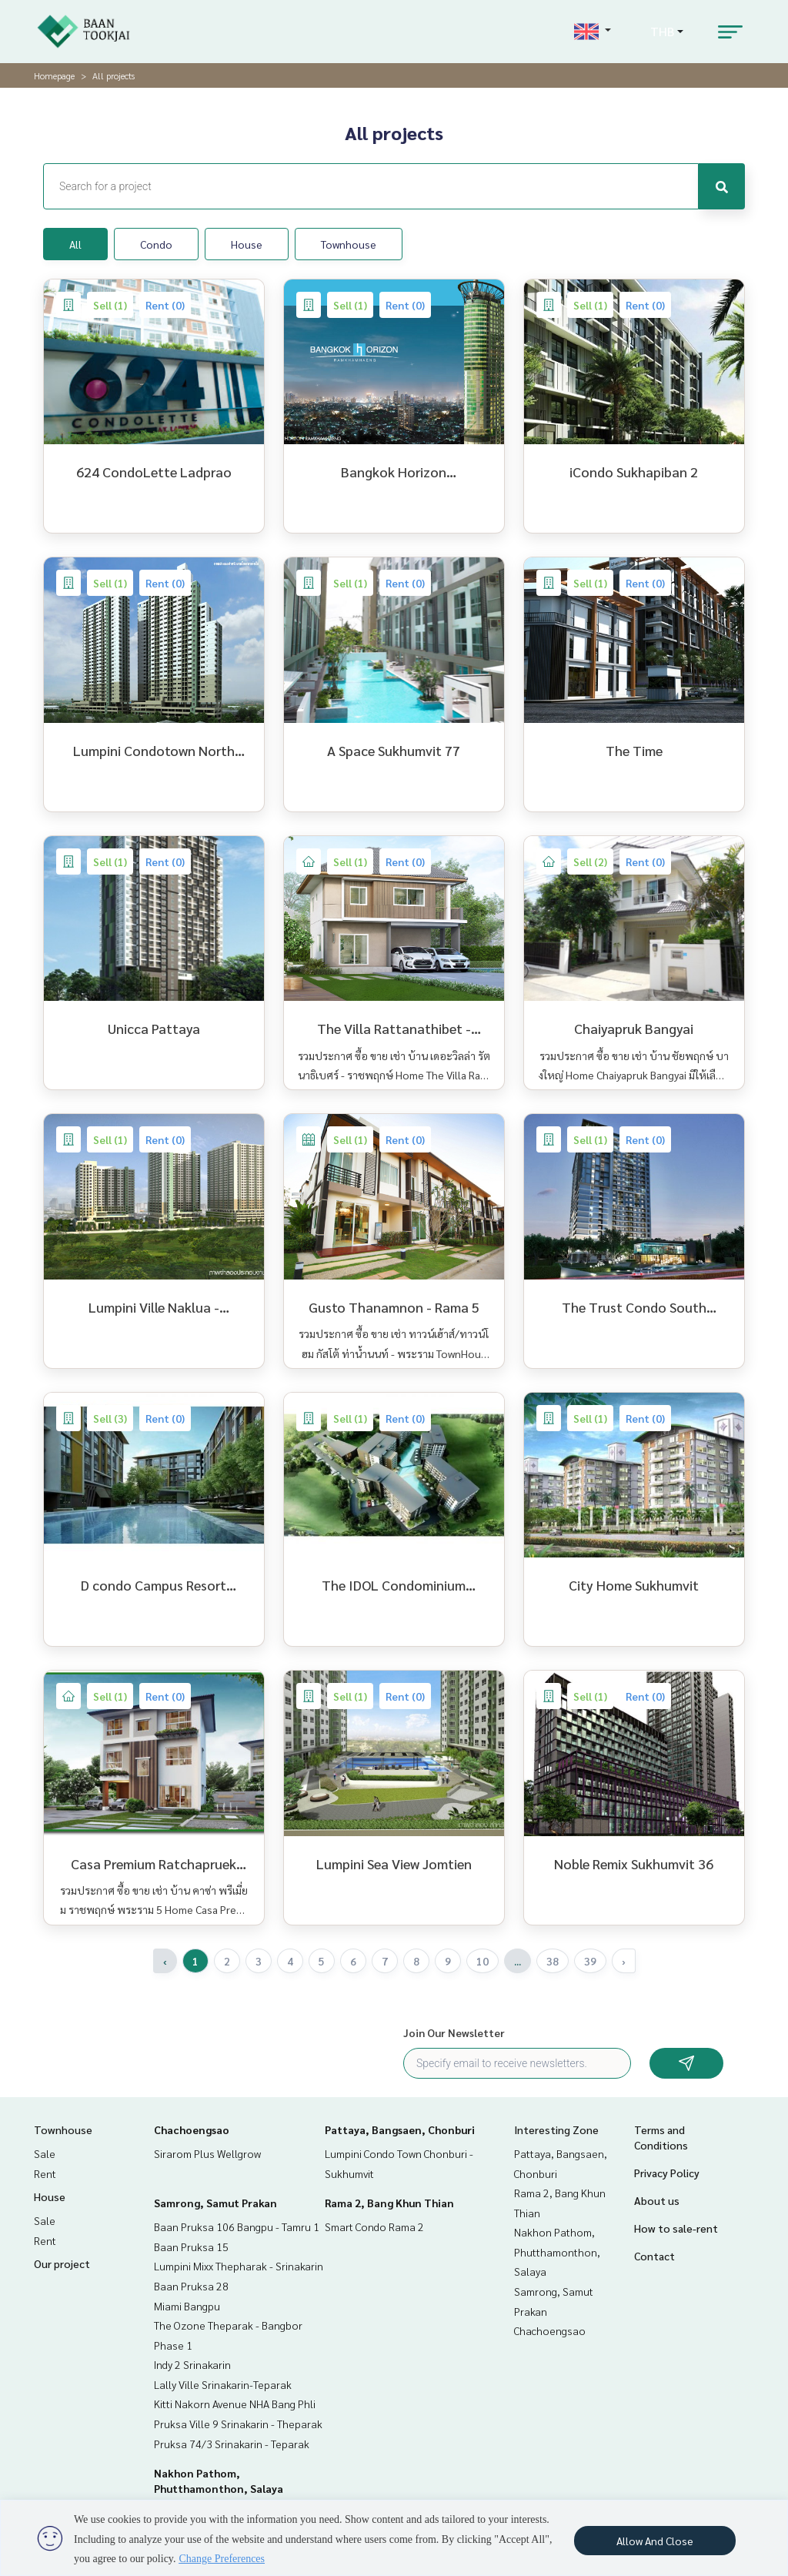 The width and height of the screenshot is (788, 2576). What do you see at coordinates (590, 1961) in the screenshot?
I see `39` at bounding box center [590, 1961].